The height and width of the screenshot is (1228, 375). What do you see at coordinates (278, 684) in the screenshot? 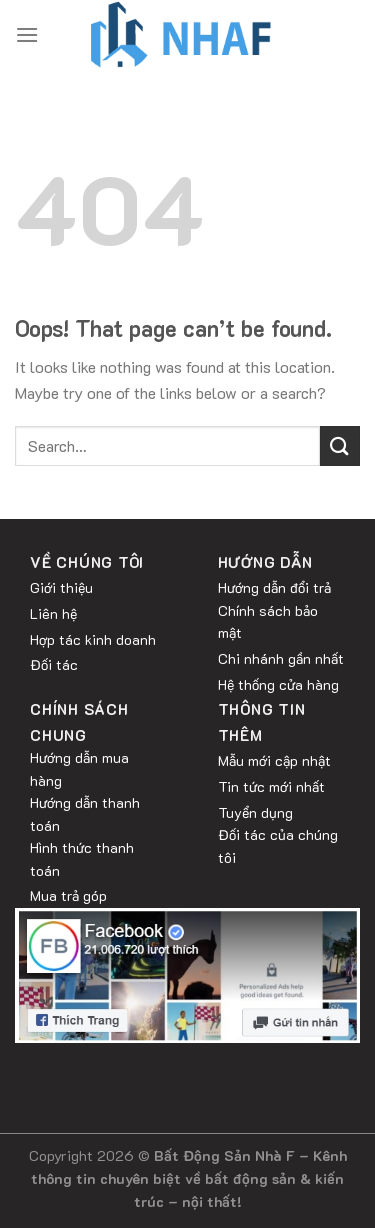
I see `Hệ thống cửa hàng` at bounding box center [278, 684].